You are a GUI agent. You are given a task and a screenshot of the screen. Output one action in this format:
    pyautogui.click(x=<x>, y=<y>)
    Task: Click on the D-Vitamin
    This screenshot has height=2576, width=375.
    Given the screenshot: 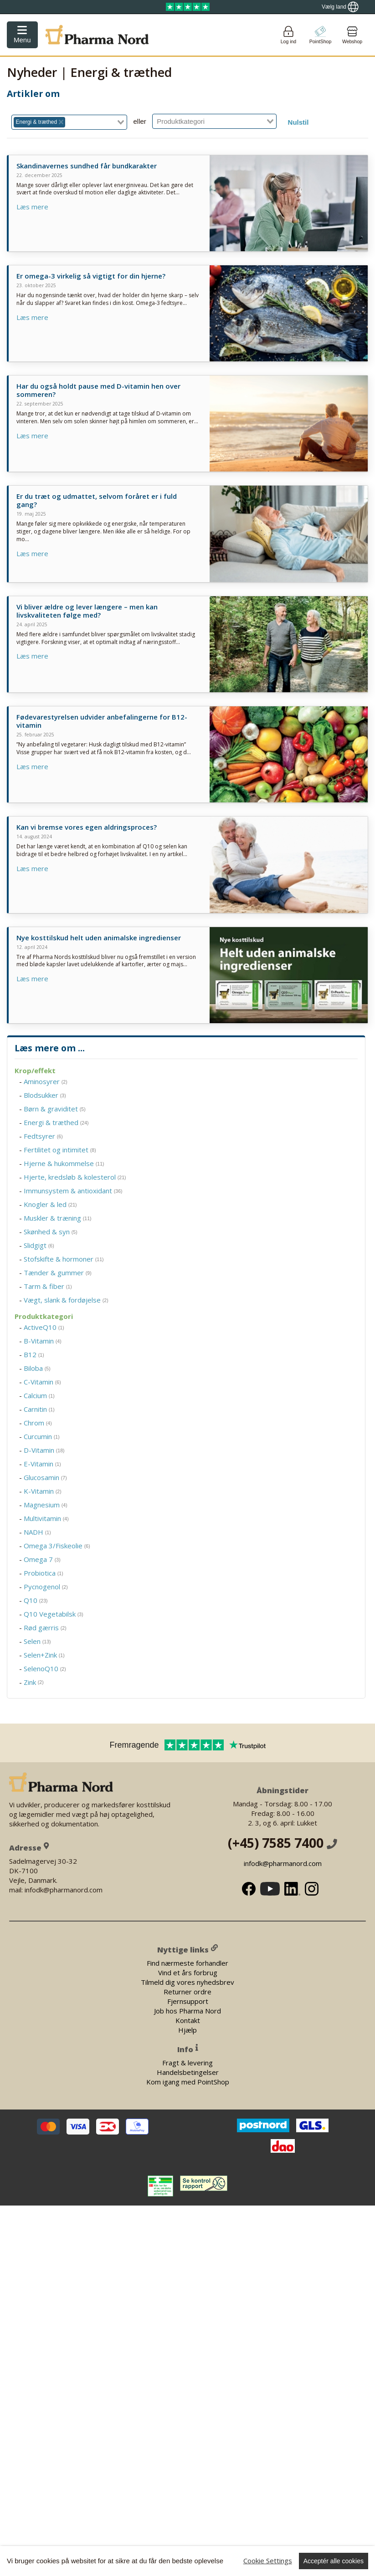 What is the action you would take?
    pyautogui.click(x=44, y=1450)
    